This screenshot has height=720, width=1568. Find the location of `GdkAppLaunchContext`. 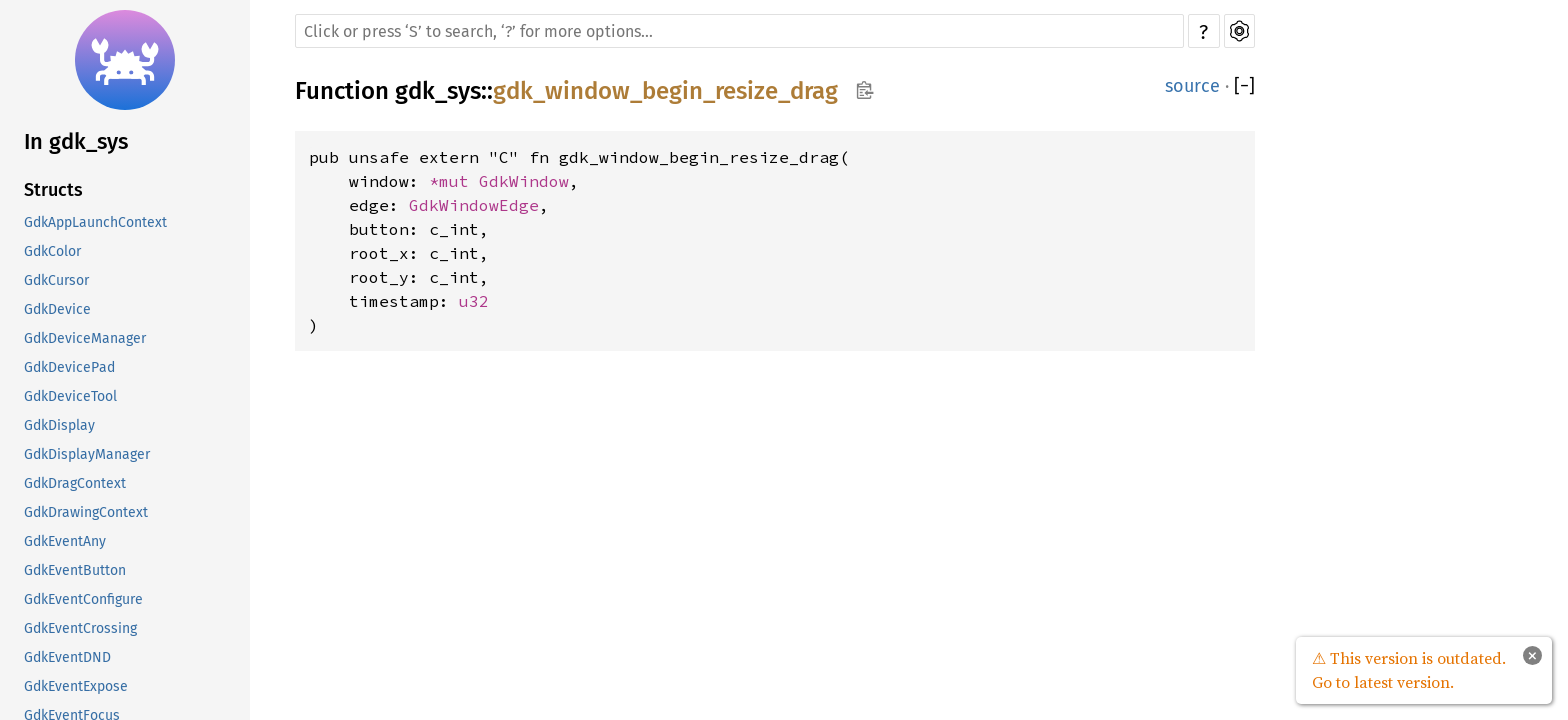

GdkAppLaunchContext is located at coordinates (95, 222).